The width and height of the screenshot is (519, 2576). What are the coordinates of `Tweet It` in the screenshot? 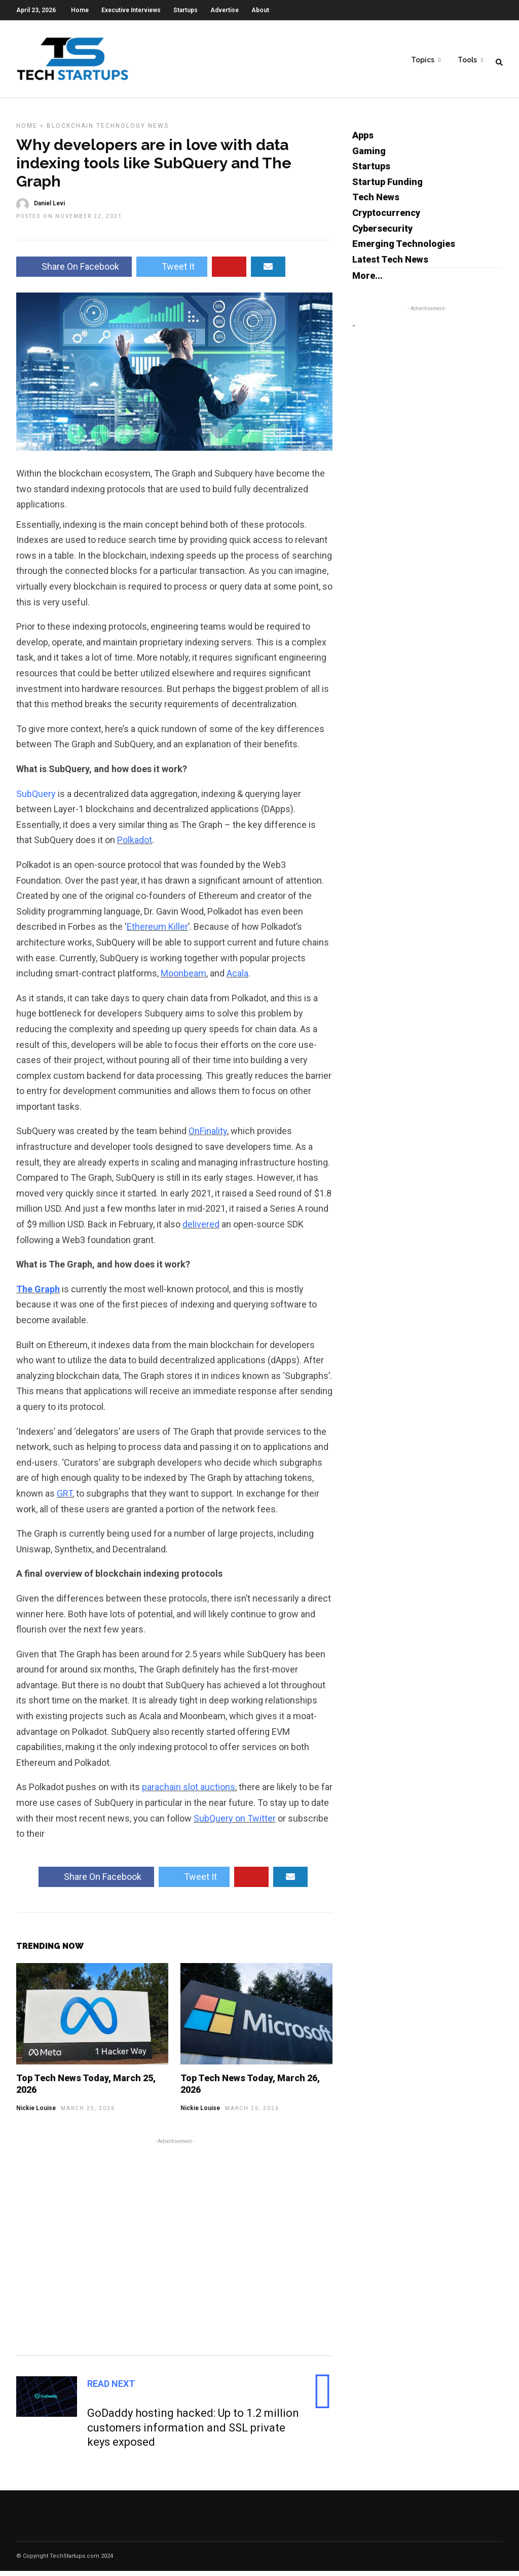 It's located at (172, 271).